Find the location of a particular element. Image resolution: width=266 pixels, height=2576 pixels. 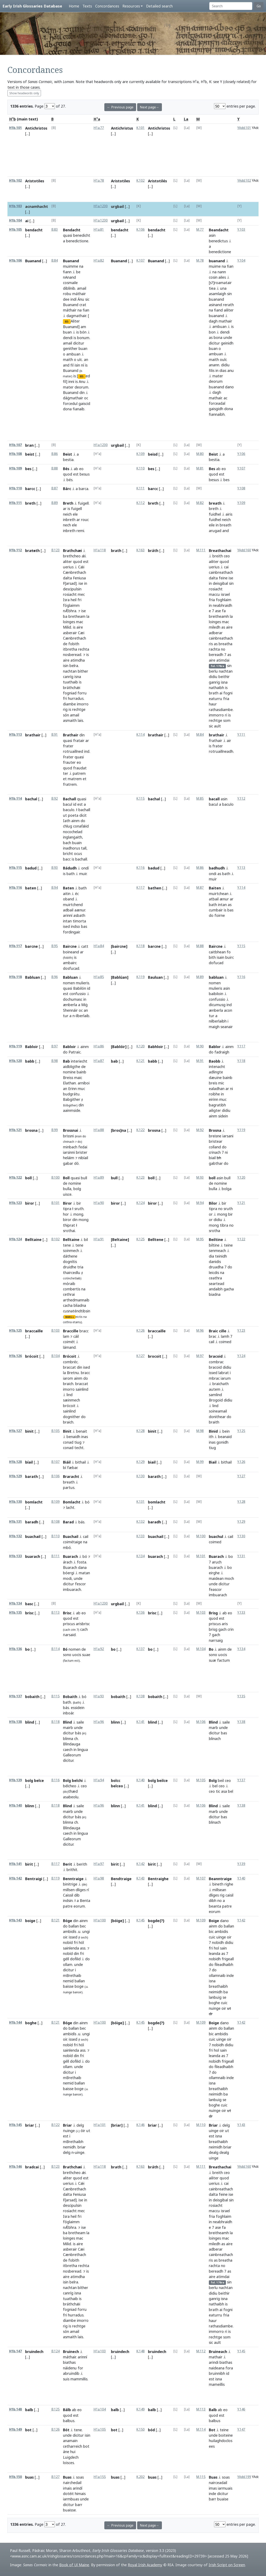

B.87 is located at coordinates (54, 488).